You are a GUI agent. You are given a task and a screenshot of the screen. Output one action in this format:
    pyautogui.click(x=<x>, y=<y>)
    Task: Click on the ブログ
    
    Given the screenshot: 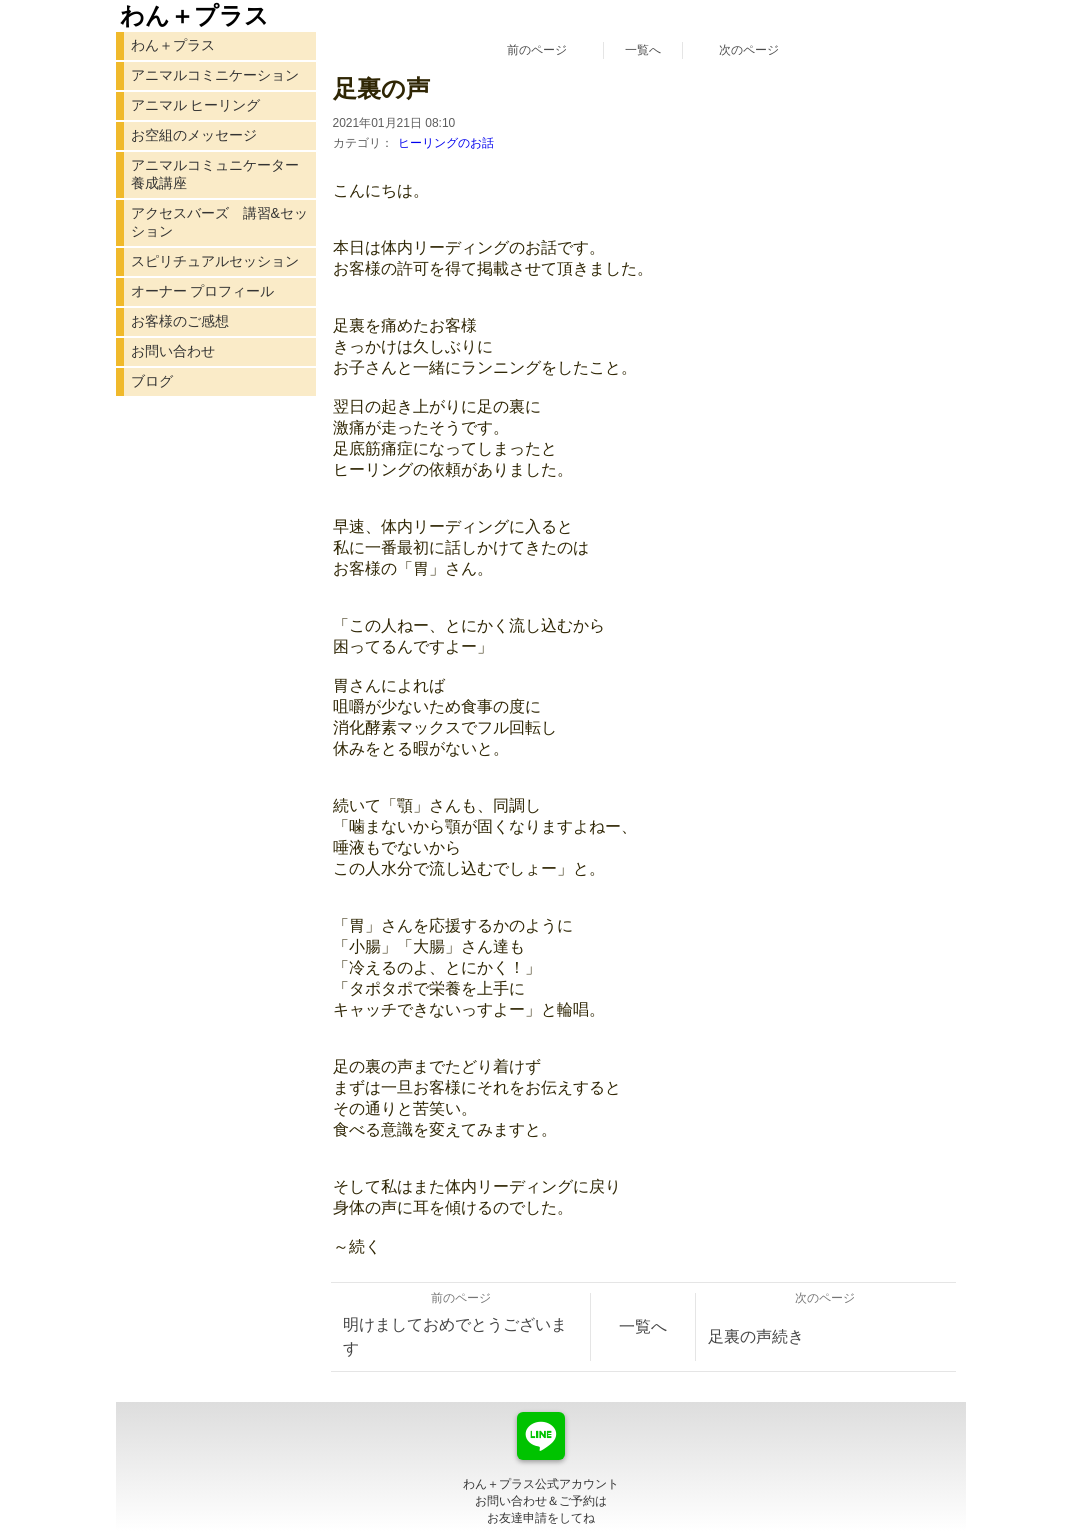 What is the action you would take?
    pyautogui.click(x=152, y=381)
    